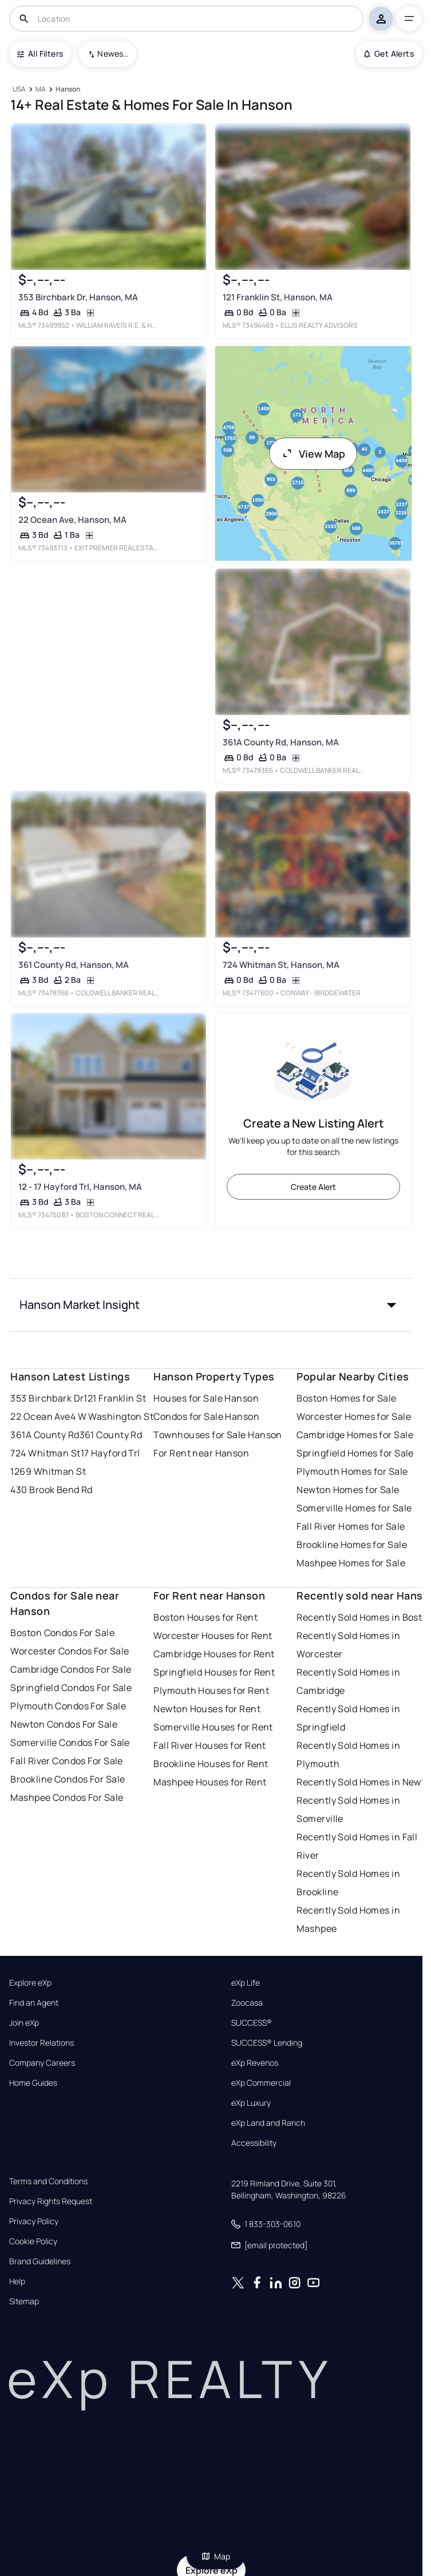 The height and width of the screenshot is (2576, 431). What do you see at coordinates (71, 1687) in the screenshot?
I see `Springfield Condos For Sale` at bounding box center [71, 1687].